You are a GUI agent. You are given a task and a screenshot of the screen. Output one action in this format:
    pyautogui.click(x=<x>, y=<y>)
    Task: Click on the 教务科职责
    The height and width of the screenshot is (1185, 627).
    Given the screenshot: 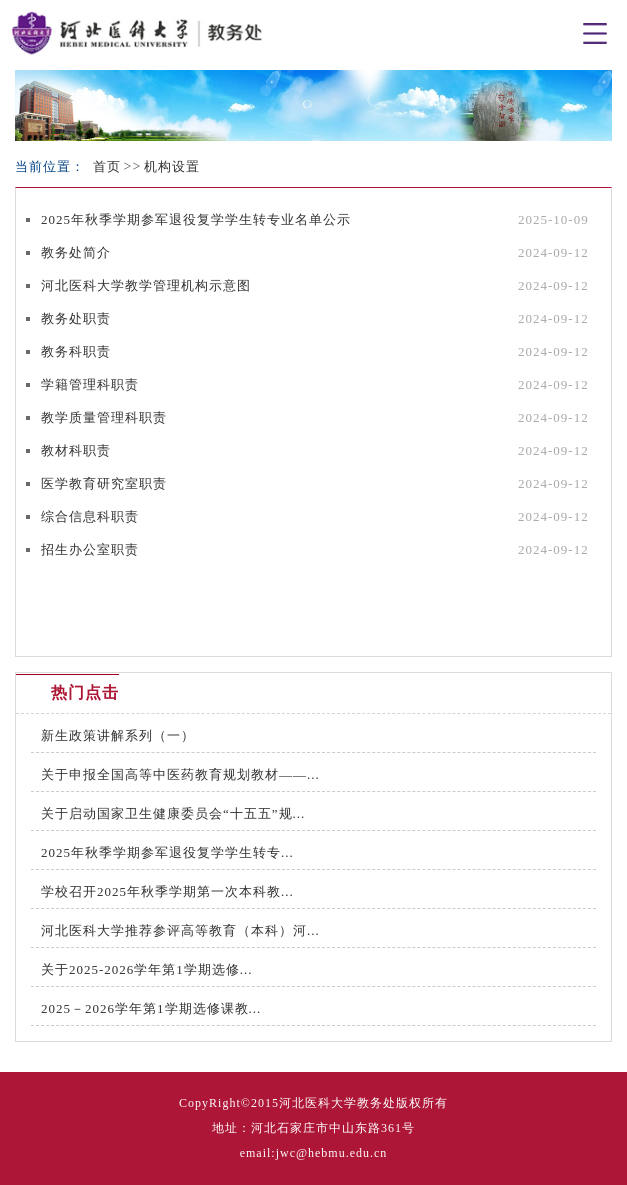 What is the action you would take?
    pyautogui.click(x=76, y=351)
    